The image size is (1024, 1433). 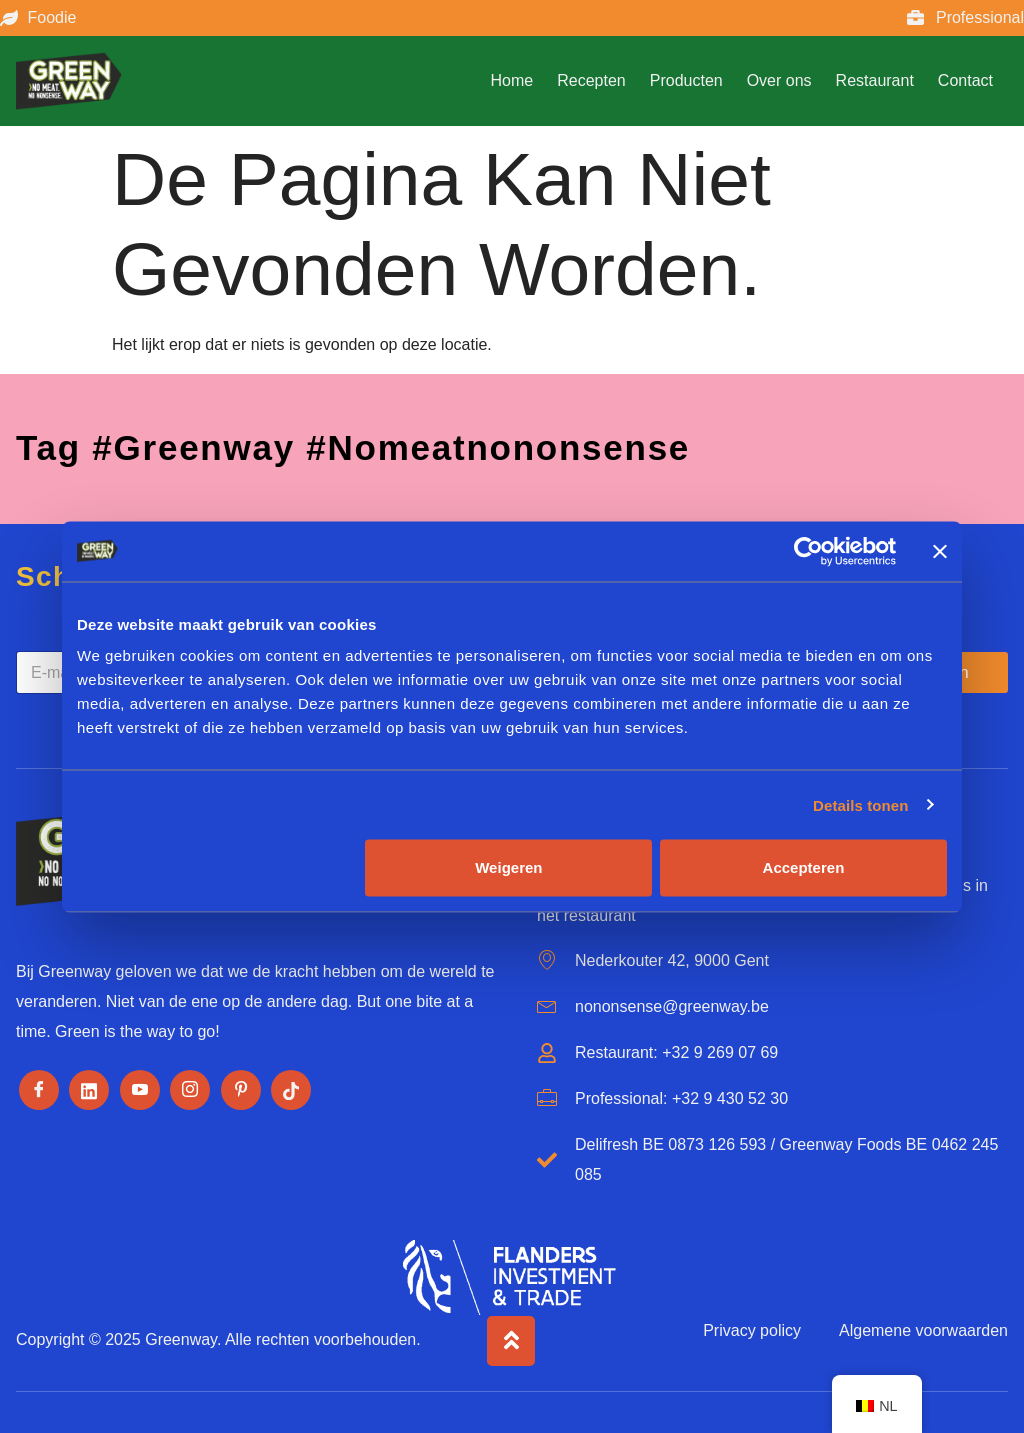 What do you see at coordinates (804, 867) in the screenshot?
I see `Accepteren` at bounding box center [804, 867].